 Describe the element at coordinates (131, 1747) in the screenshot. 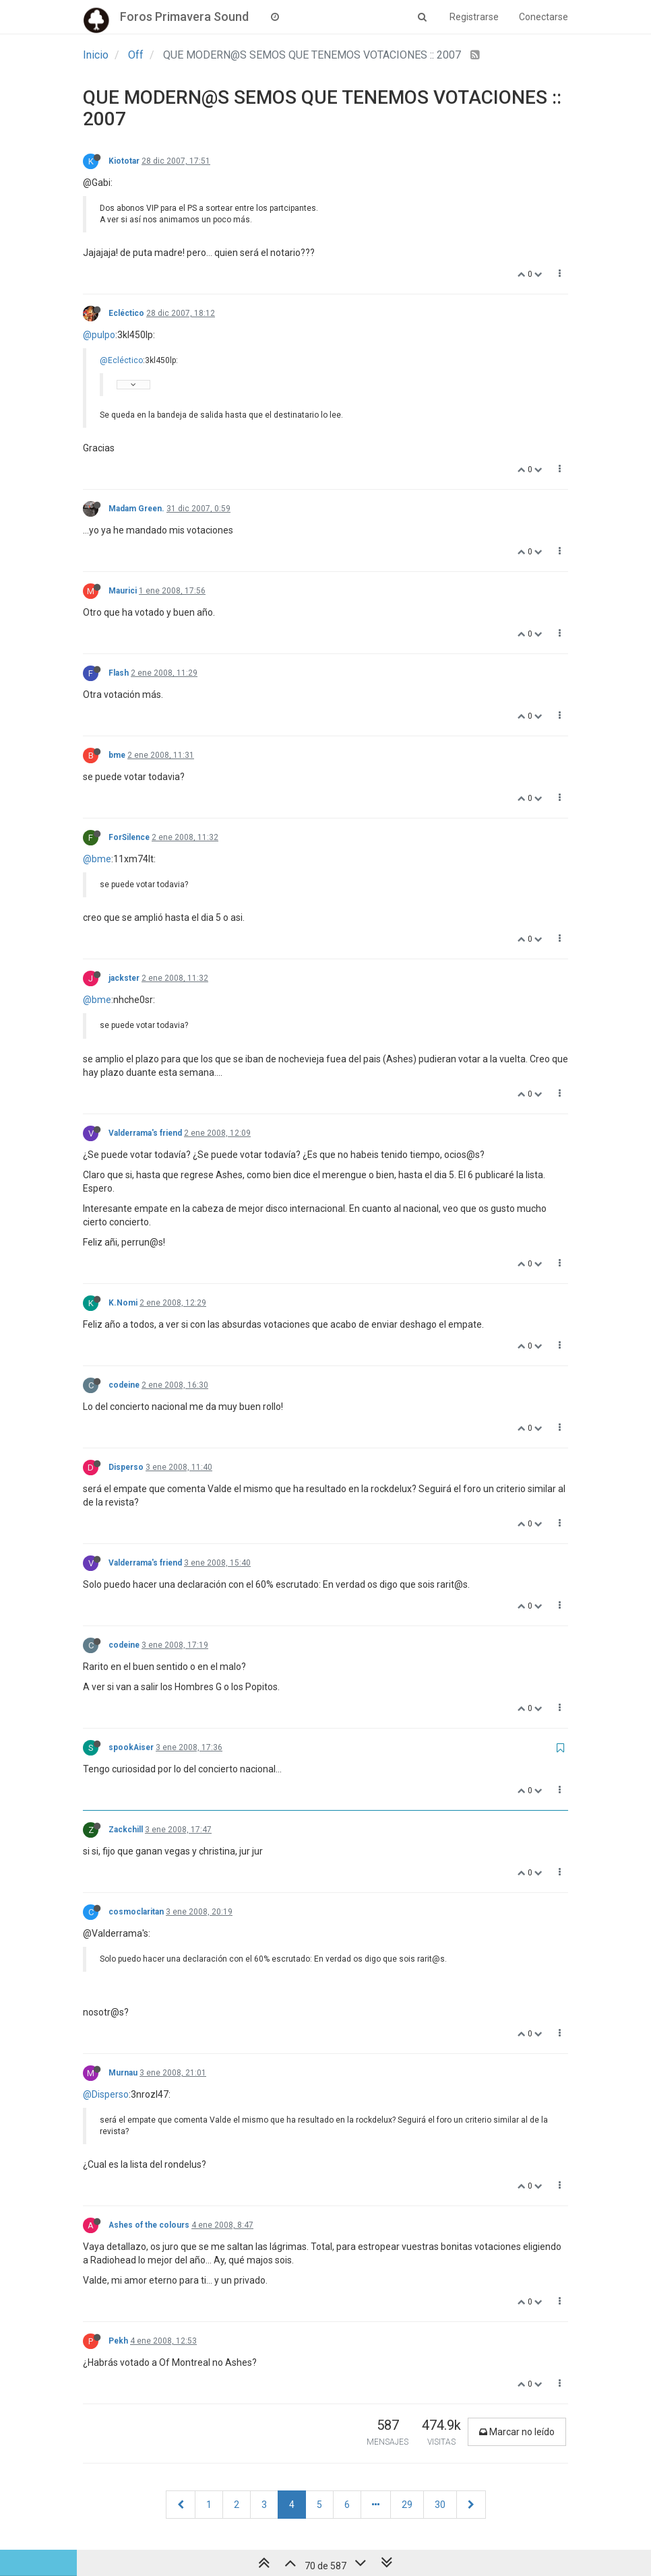

I see `spookAiser` at that location.